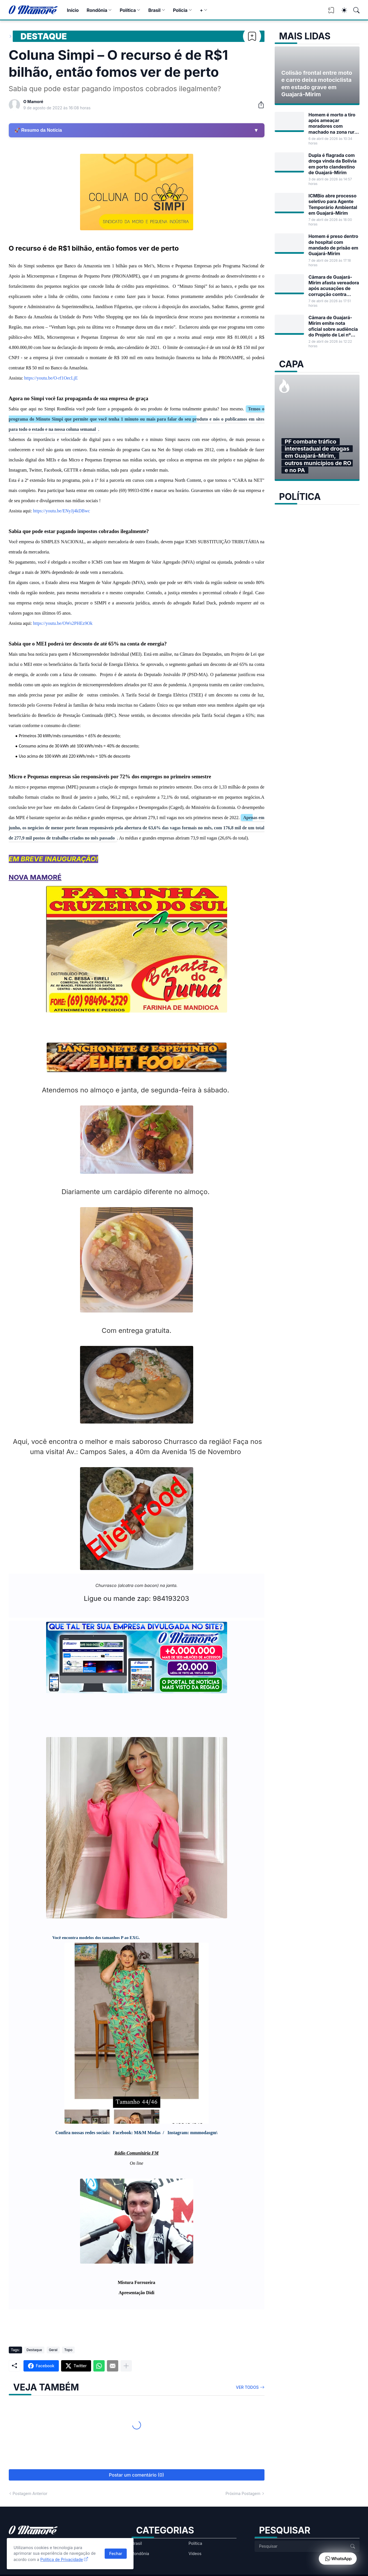 This screenshot has height=2576, width=368. What do you see at coordinates (354, 10) in the screenshot?
I see `[Pesquisar]` at bounding box center [354, 10].